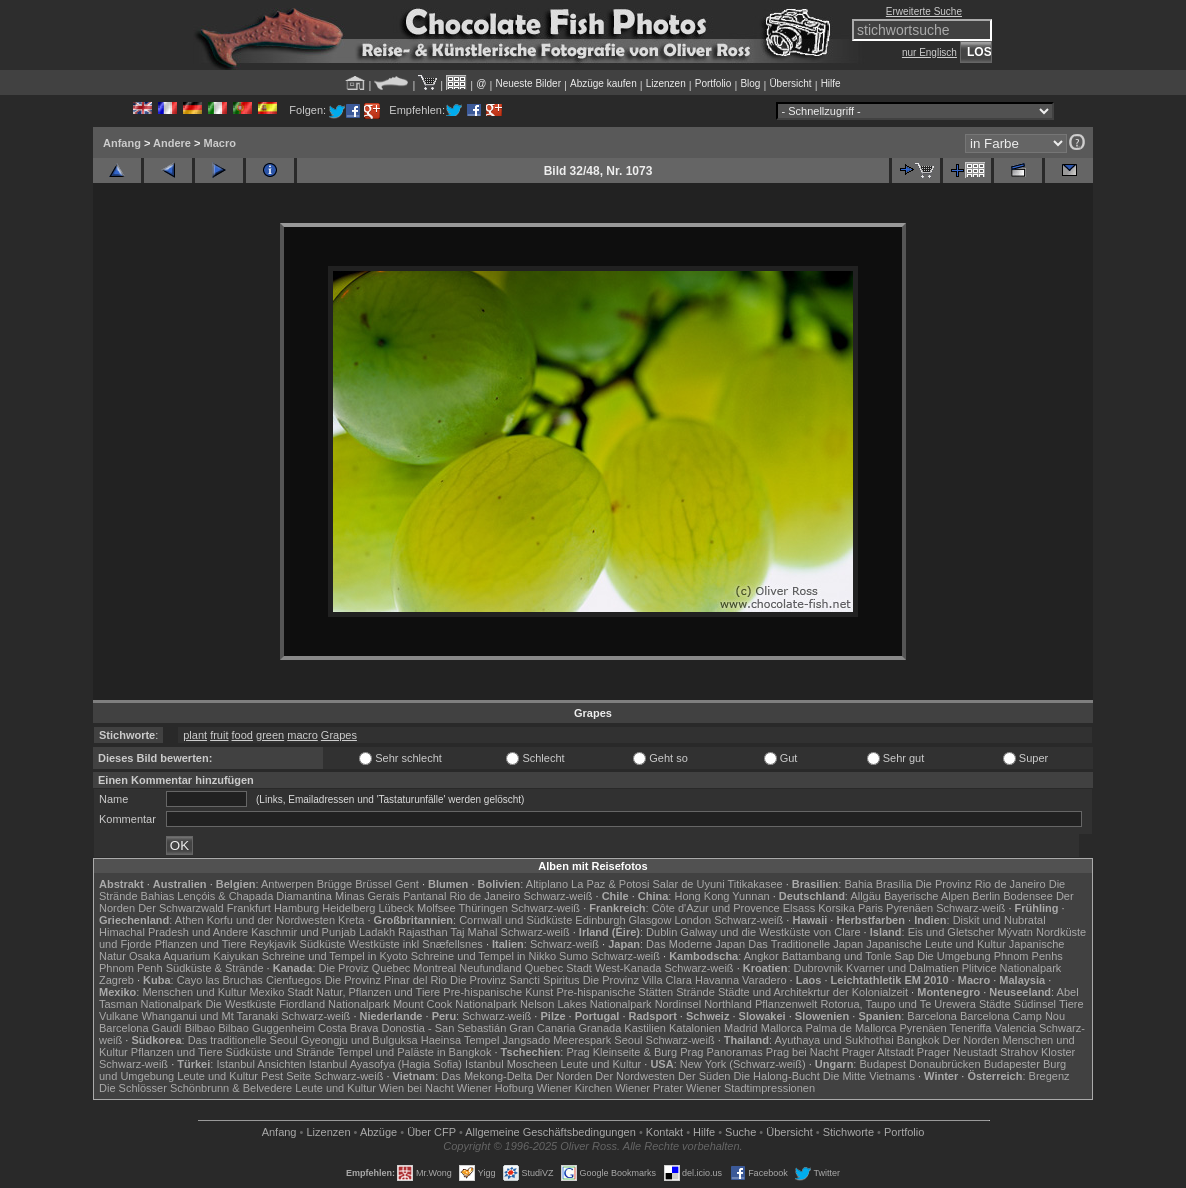 This screenshot has width=1186, height=1188. What do you see at coordinates (1037, 1052) in the screenshot?
I see `Strahov Kloster` at bounding box center [1037, 1052].